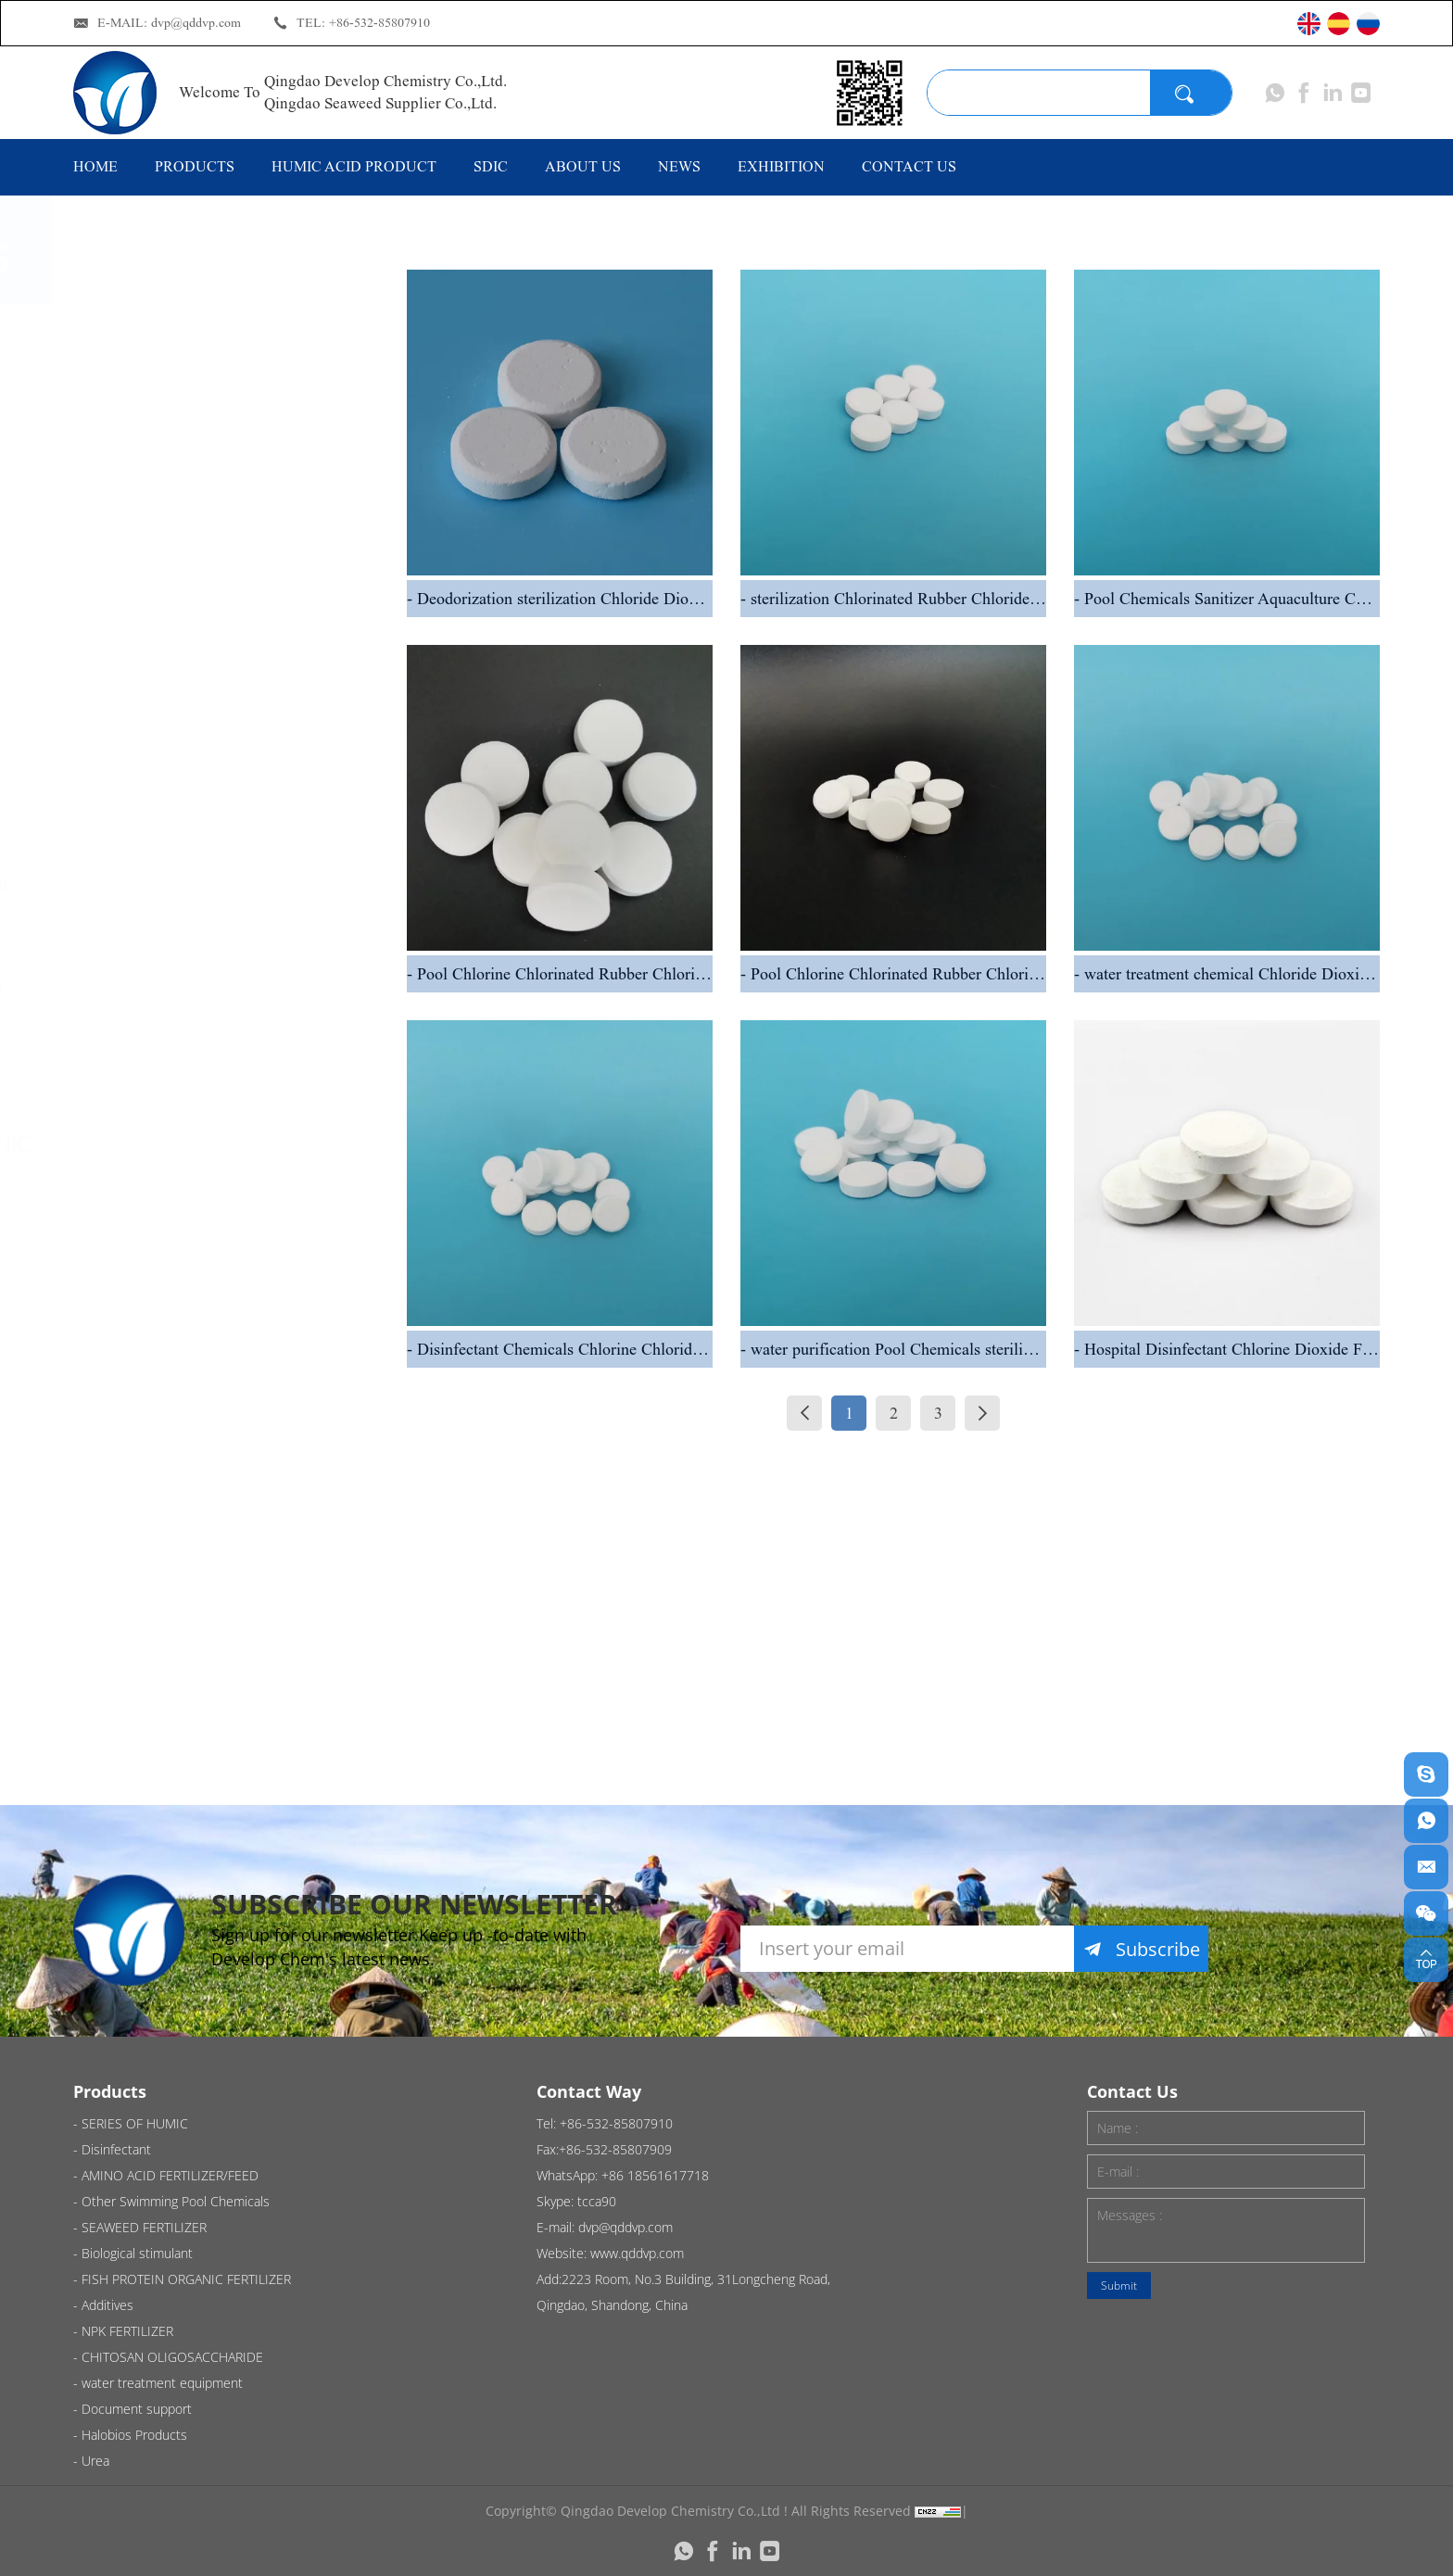  What do you see at coordinates (491, 166) in the screenshot?
I see `SDIC` at bounding box center [491, 166].